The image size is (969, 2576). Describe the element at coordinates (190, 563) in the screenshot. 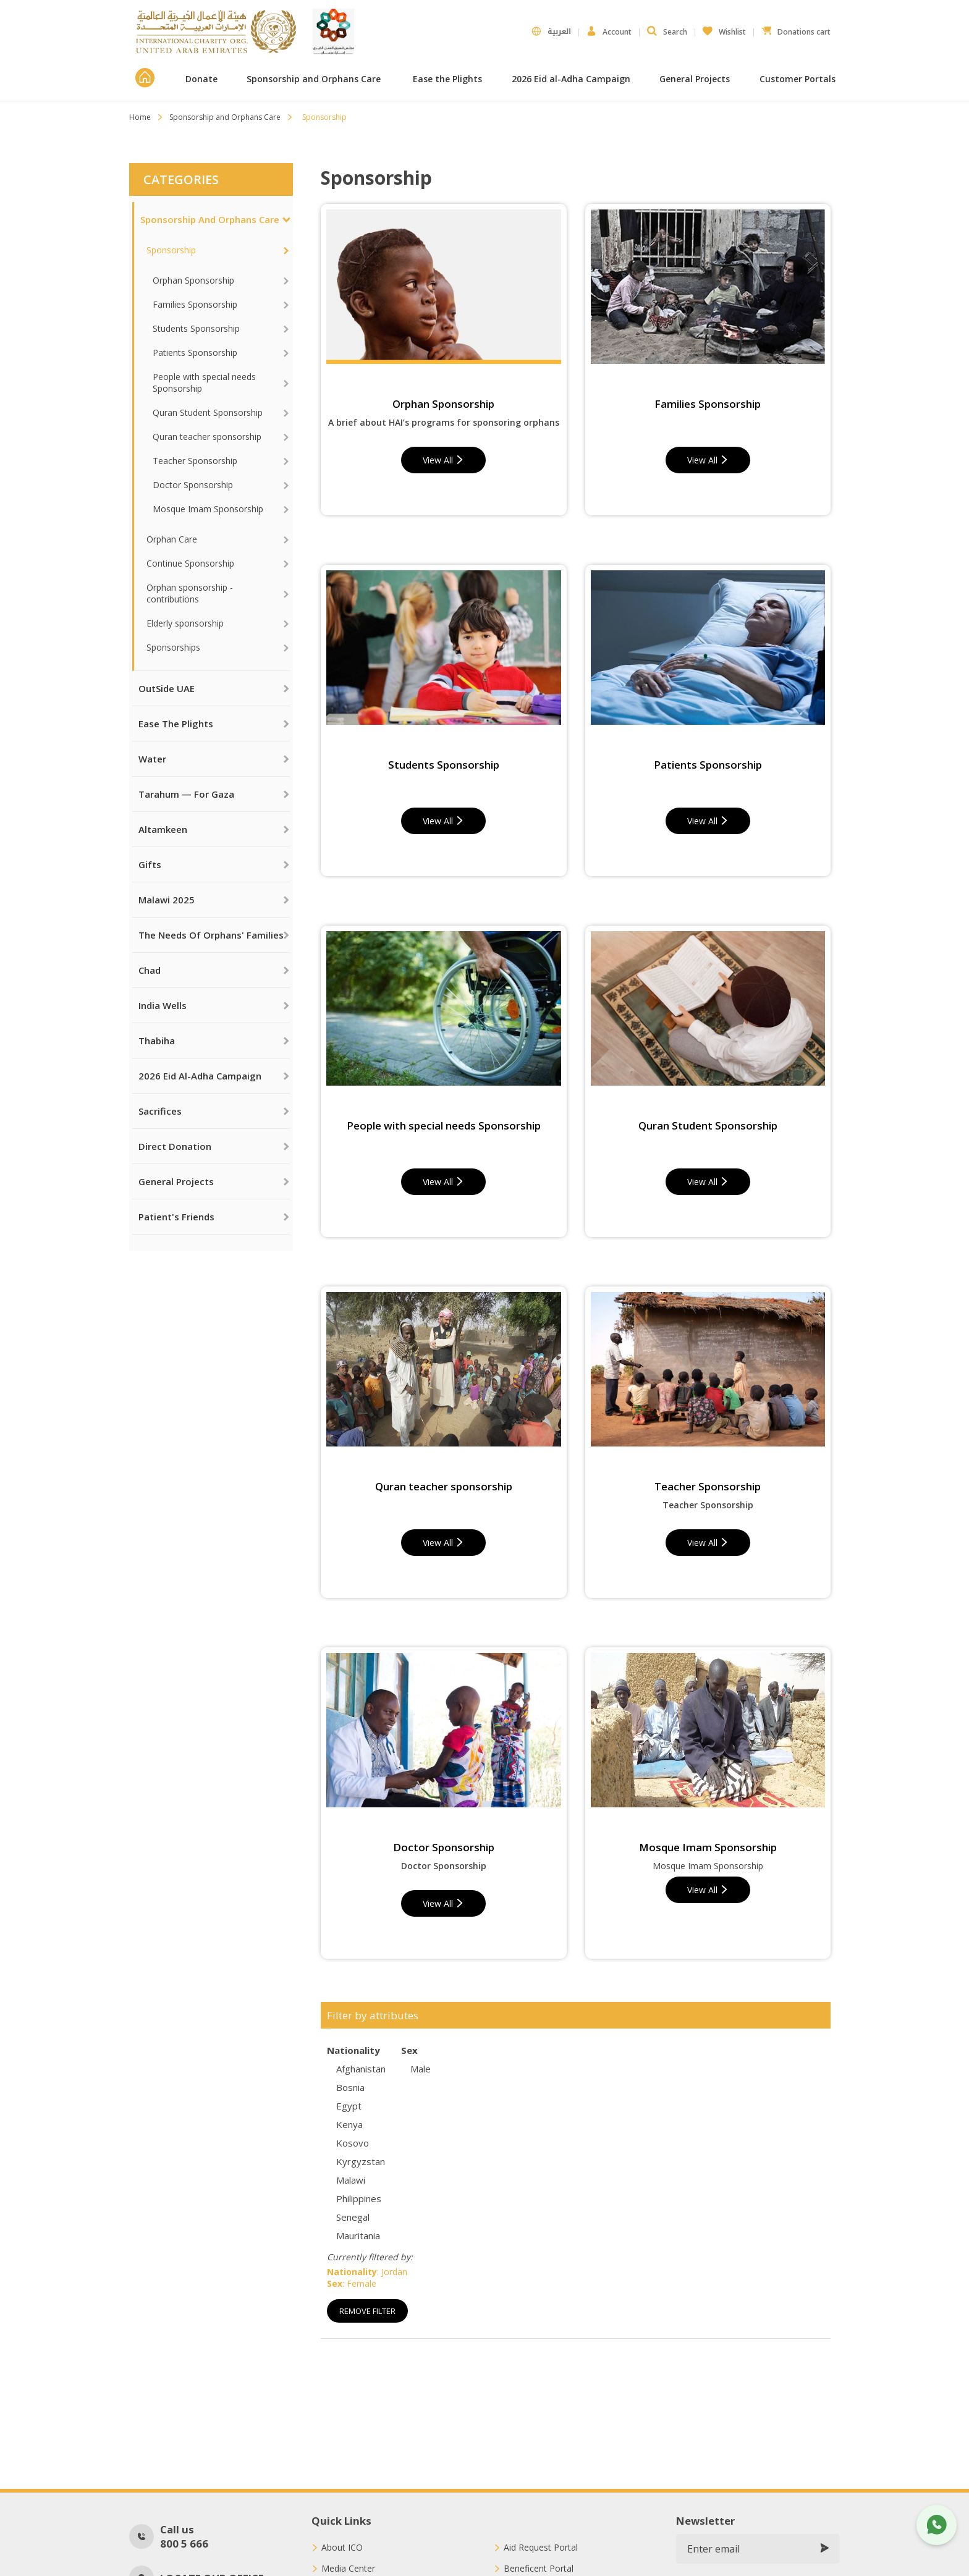

I see `Continue Sponsorship` at that location.